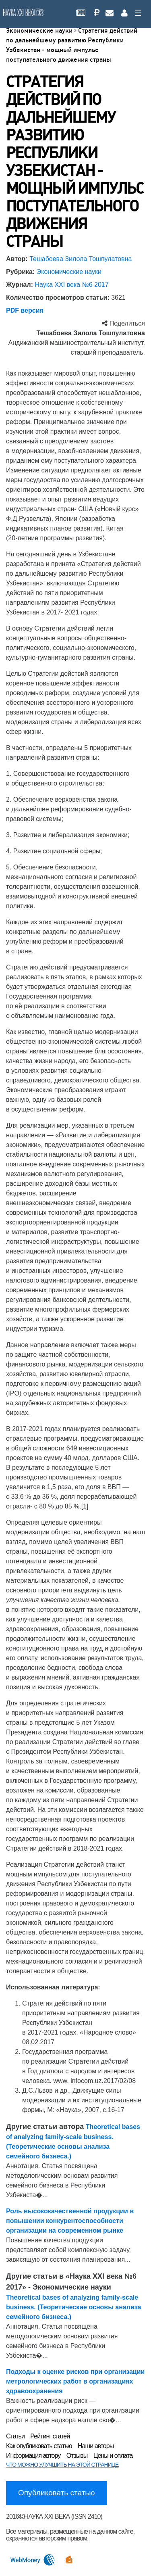 The height and width of the screenshot is (2576, 151). Describe the element at coordinates (80, 258) in the screenshot. I see `Тешабоева Зилола Тошпулатовна` at that location.